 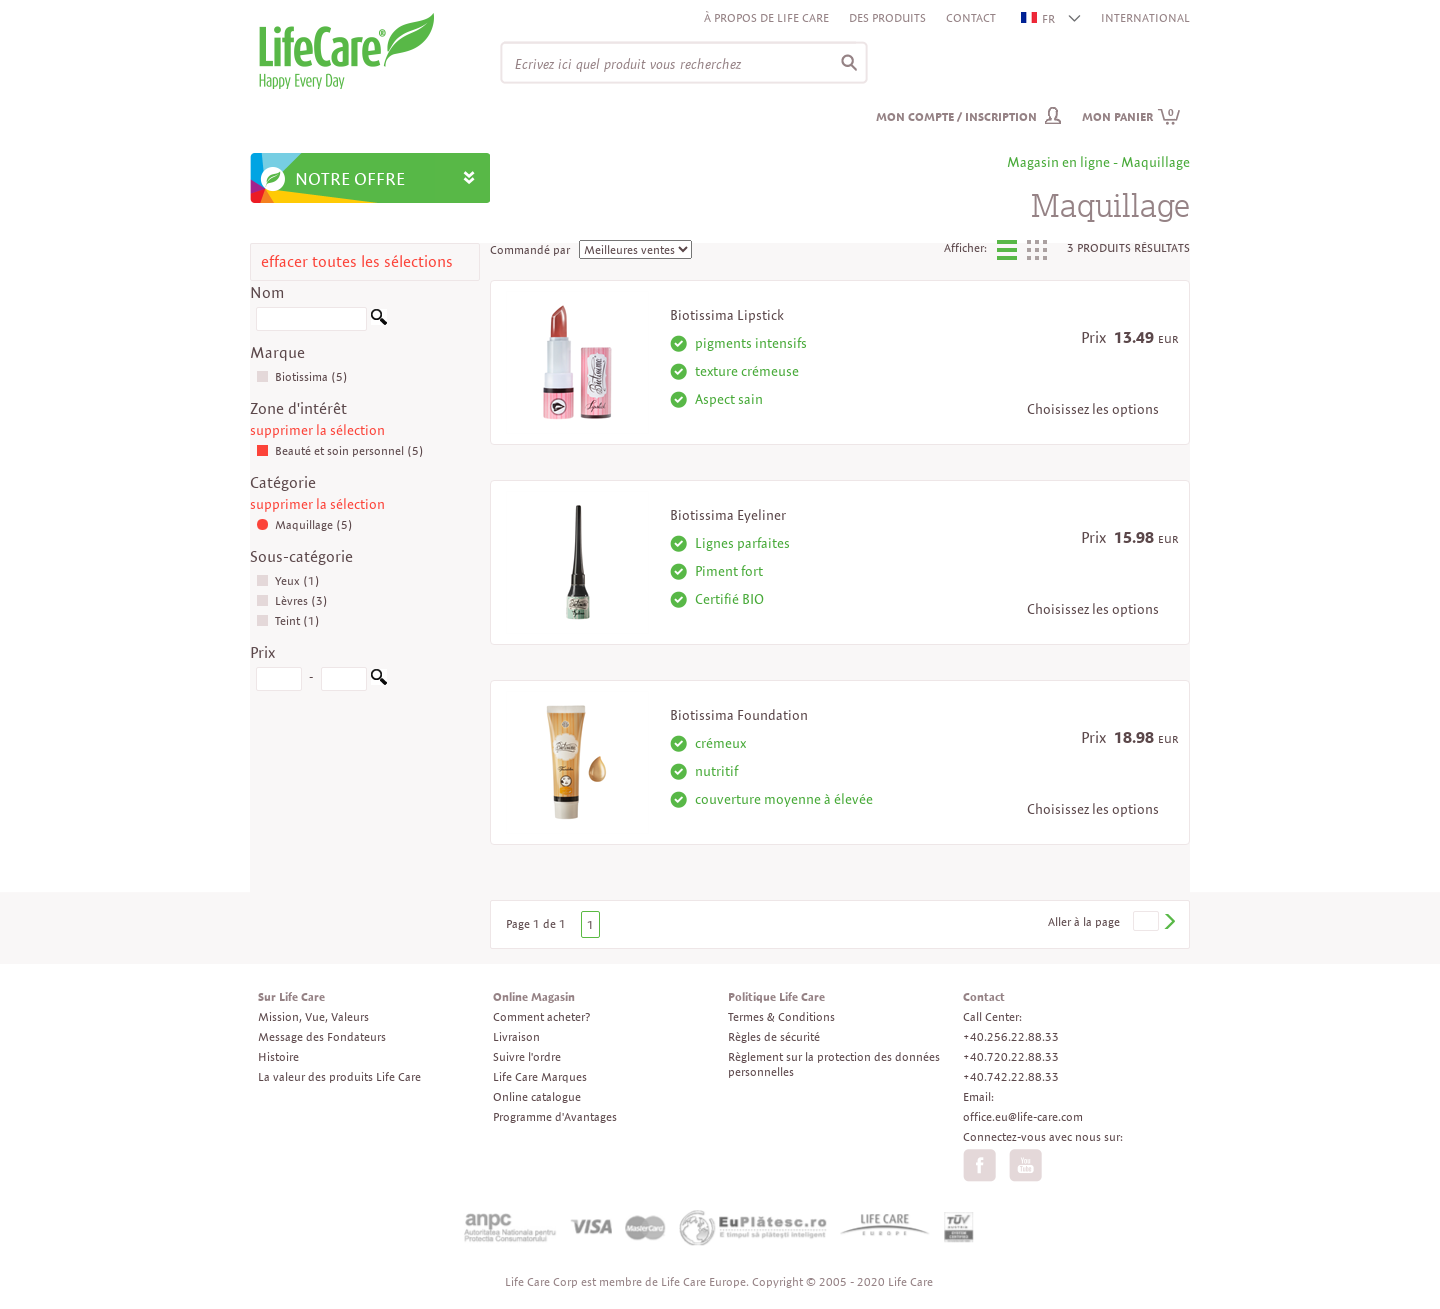 I want to click on À propos de Life Care, so click(x=766, y=17).